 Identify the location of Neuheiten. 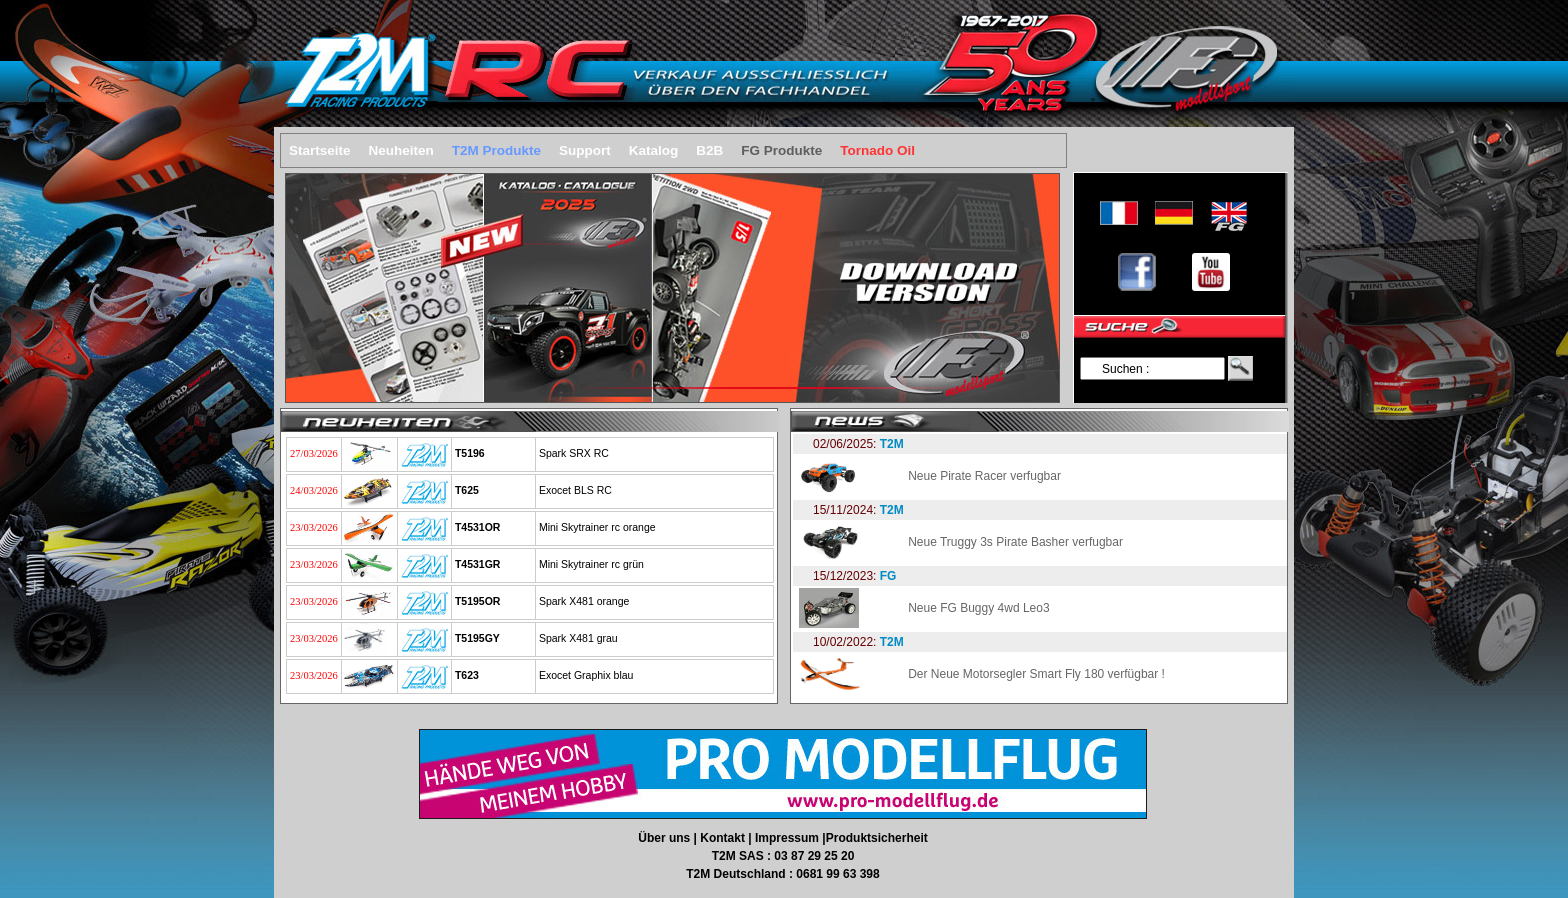
(401, 150).